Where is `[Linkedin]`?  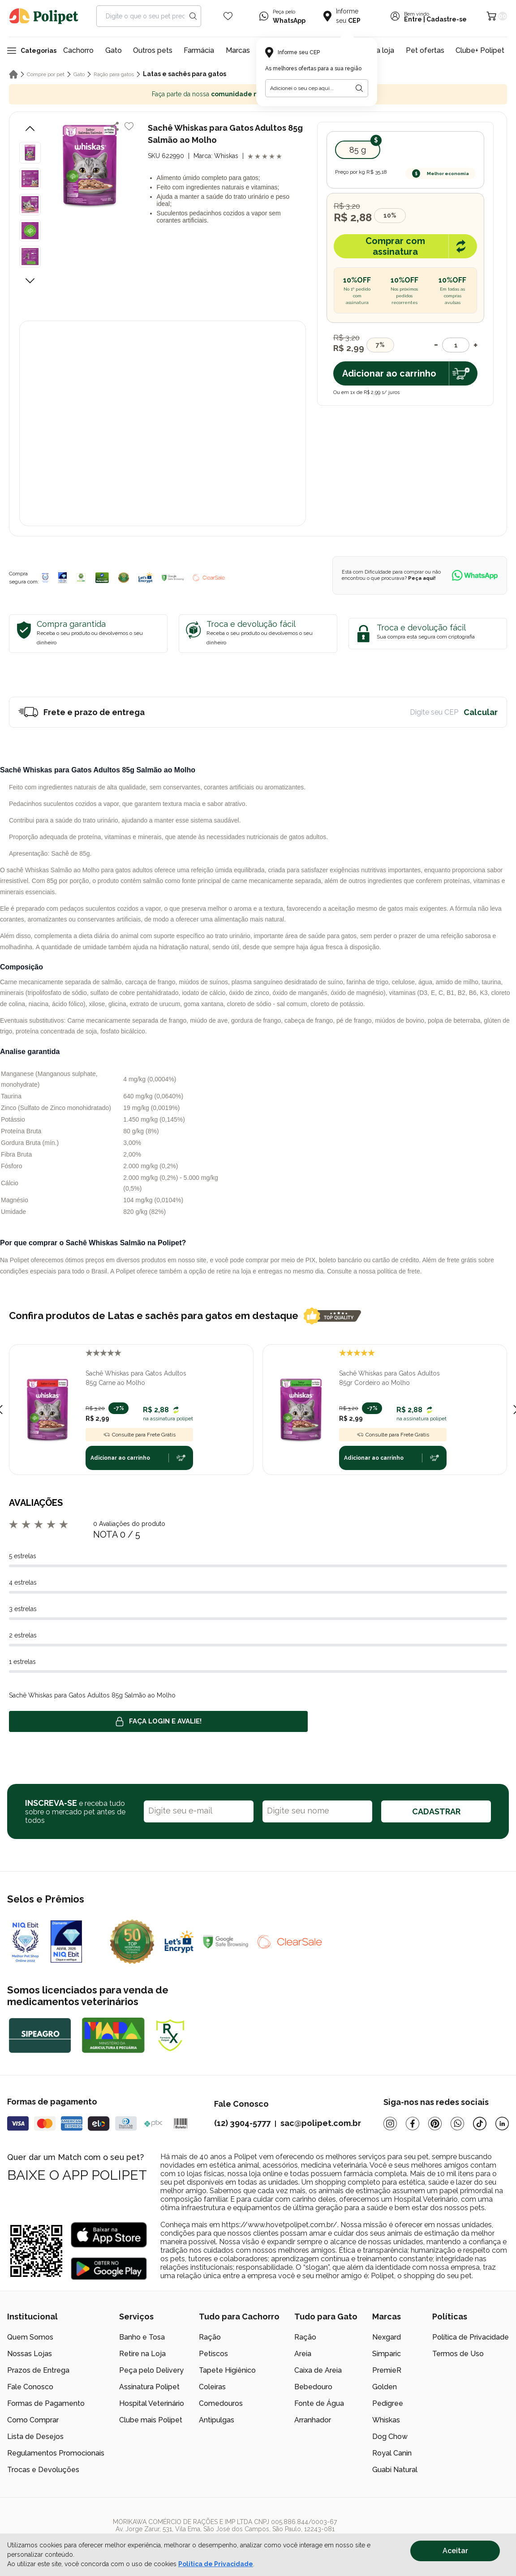
[Linkedin] is located at coordinates (502, 2123).